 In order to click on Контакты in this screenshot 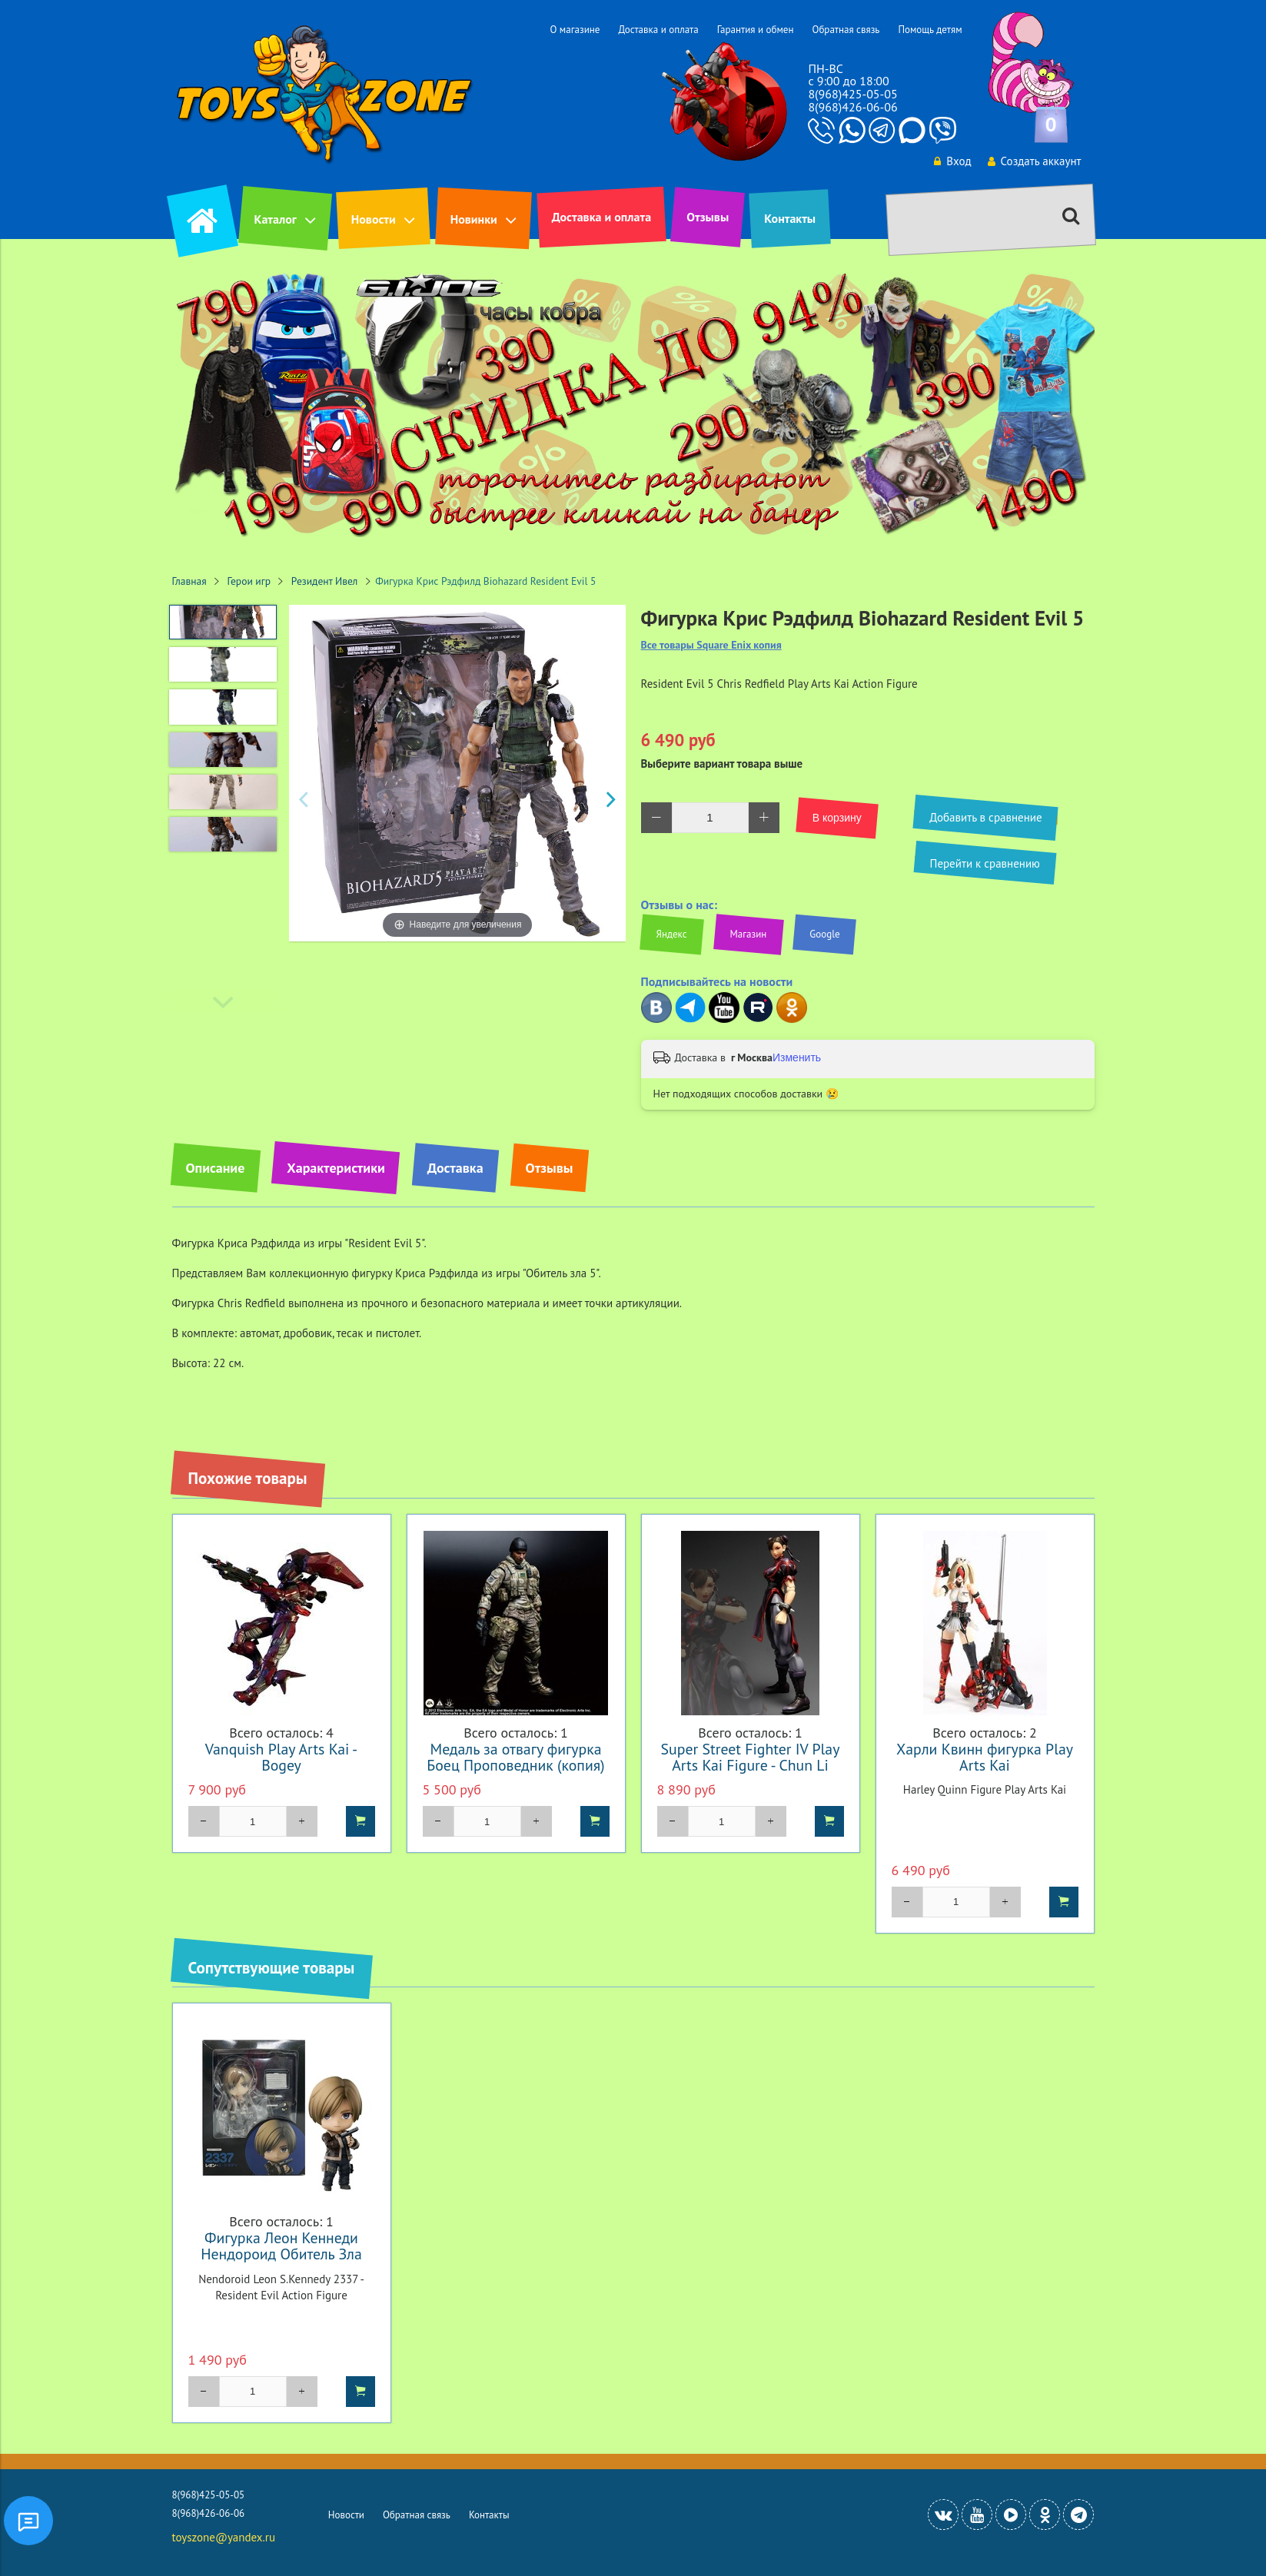, I will do `click(790, 218)`.